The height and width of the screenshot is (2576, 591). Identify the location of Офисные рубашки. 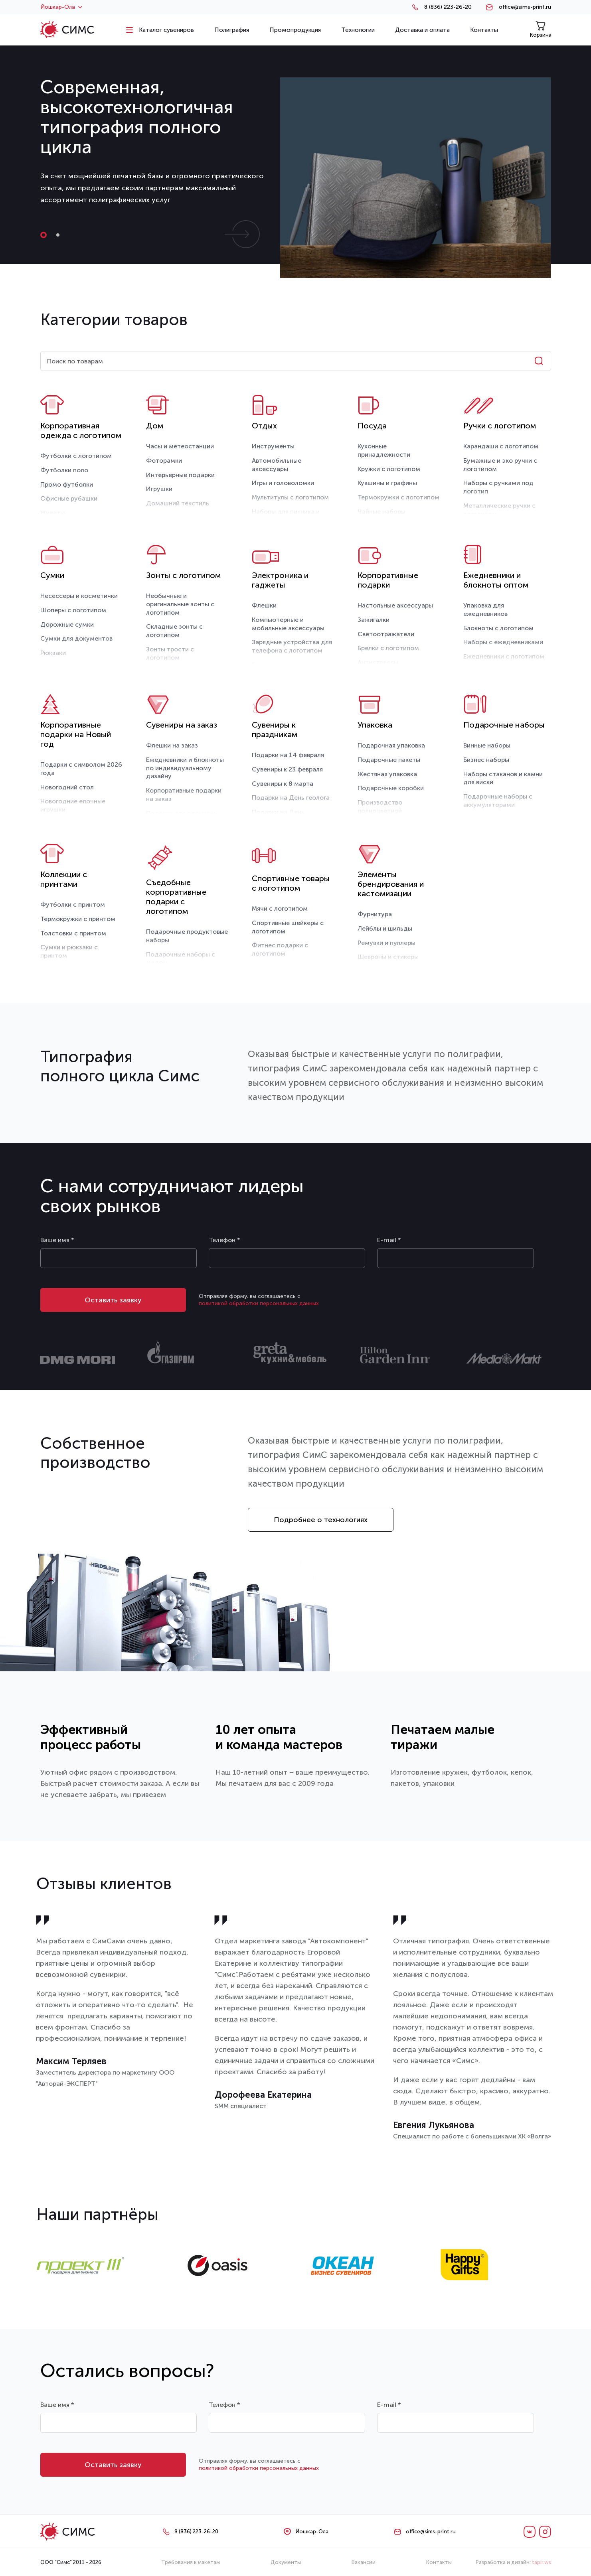
(68, 498).